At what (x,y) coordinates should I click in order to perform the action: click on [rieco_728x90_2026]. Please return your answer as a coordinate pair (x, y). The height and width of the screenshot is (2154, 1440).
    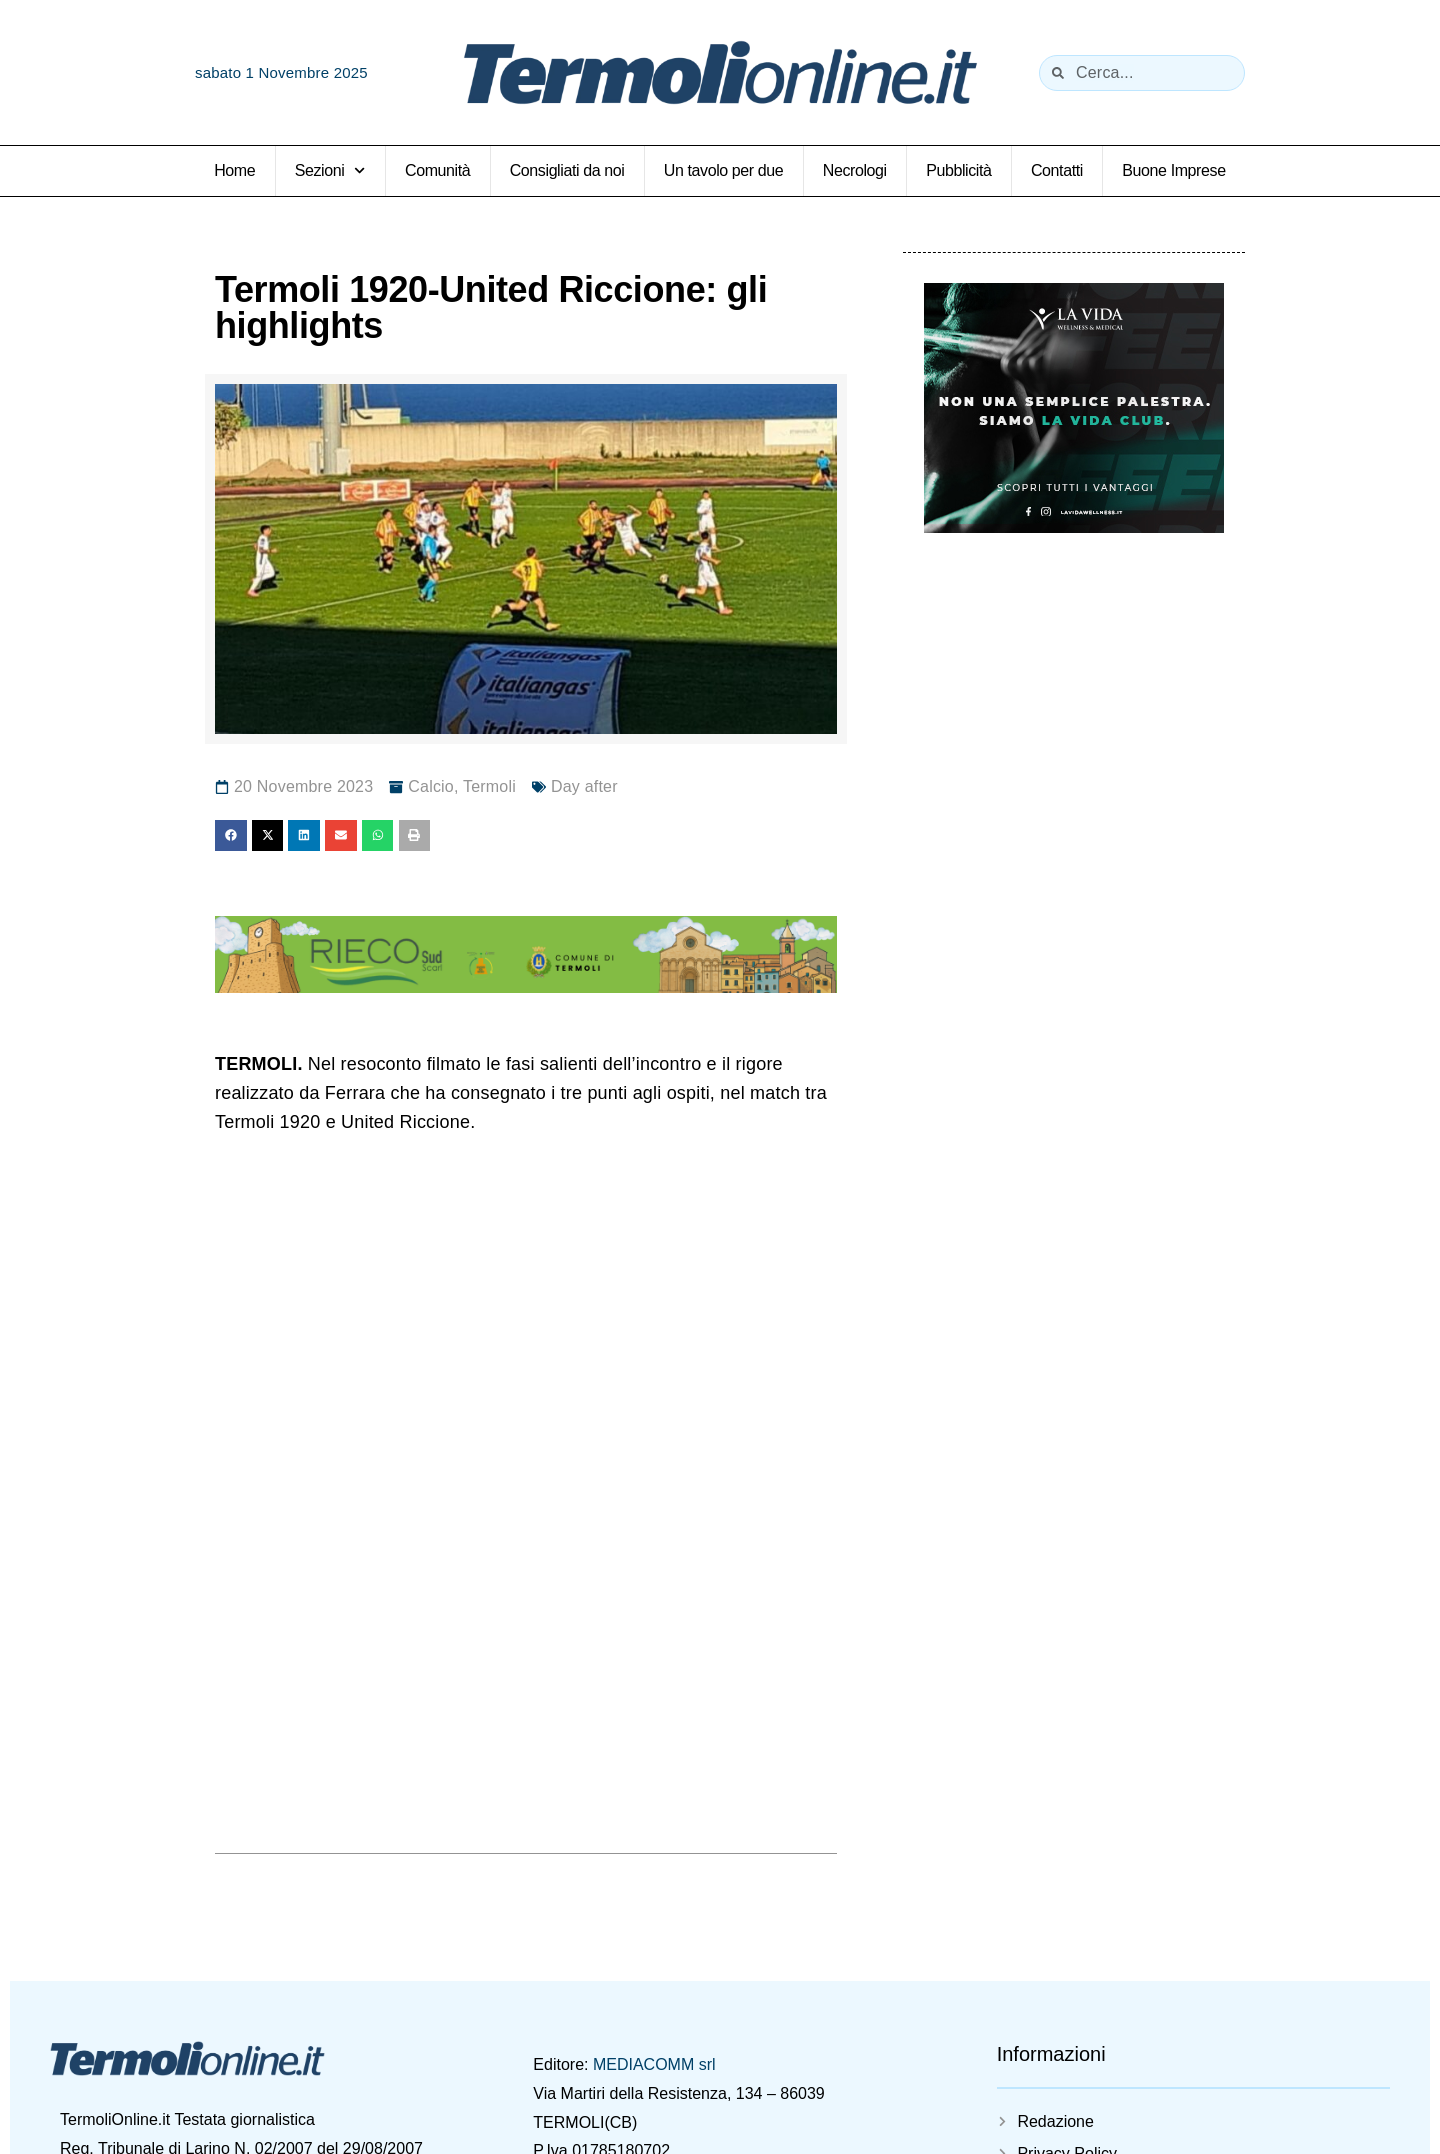
    Looking at the image, I should click on (526, 987).